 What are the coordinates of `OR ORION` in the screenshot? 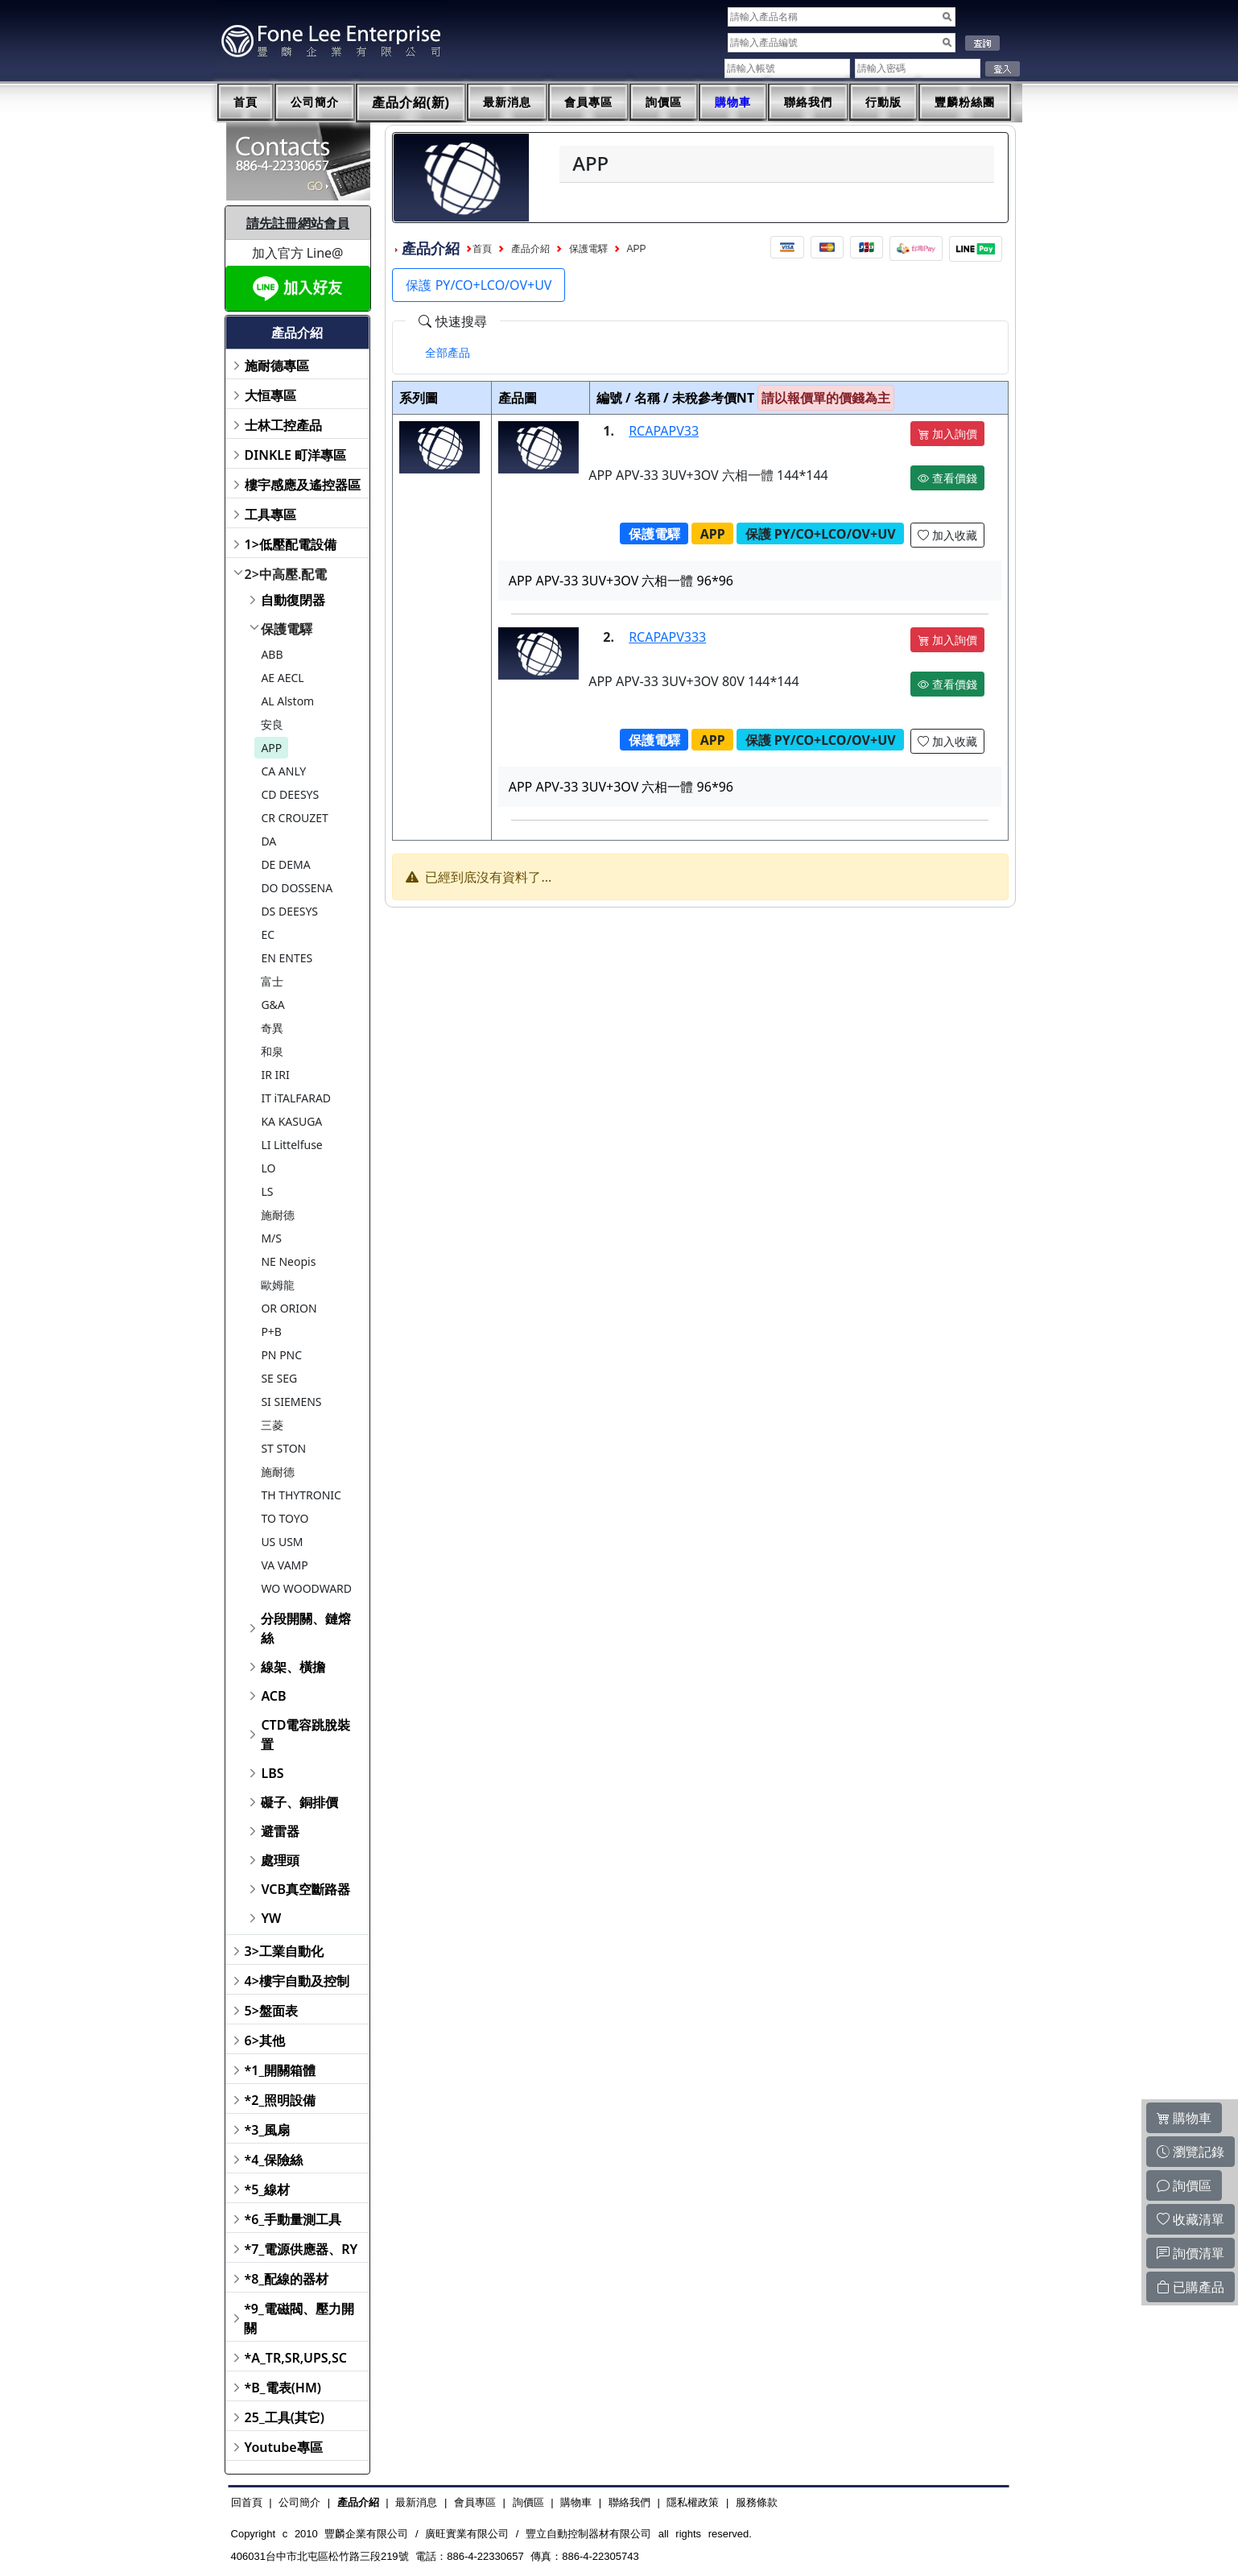 It's located at (288, 1308).